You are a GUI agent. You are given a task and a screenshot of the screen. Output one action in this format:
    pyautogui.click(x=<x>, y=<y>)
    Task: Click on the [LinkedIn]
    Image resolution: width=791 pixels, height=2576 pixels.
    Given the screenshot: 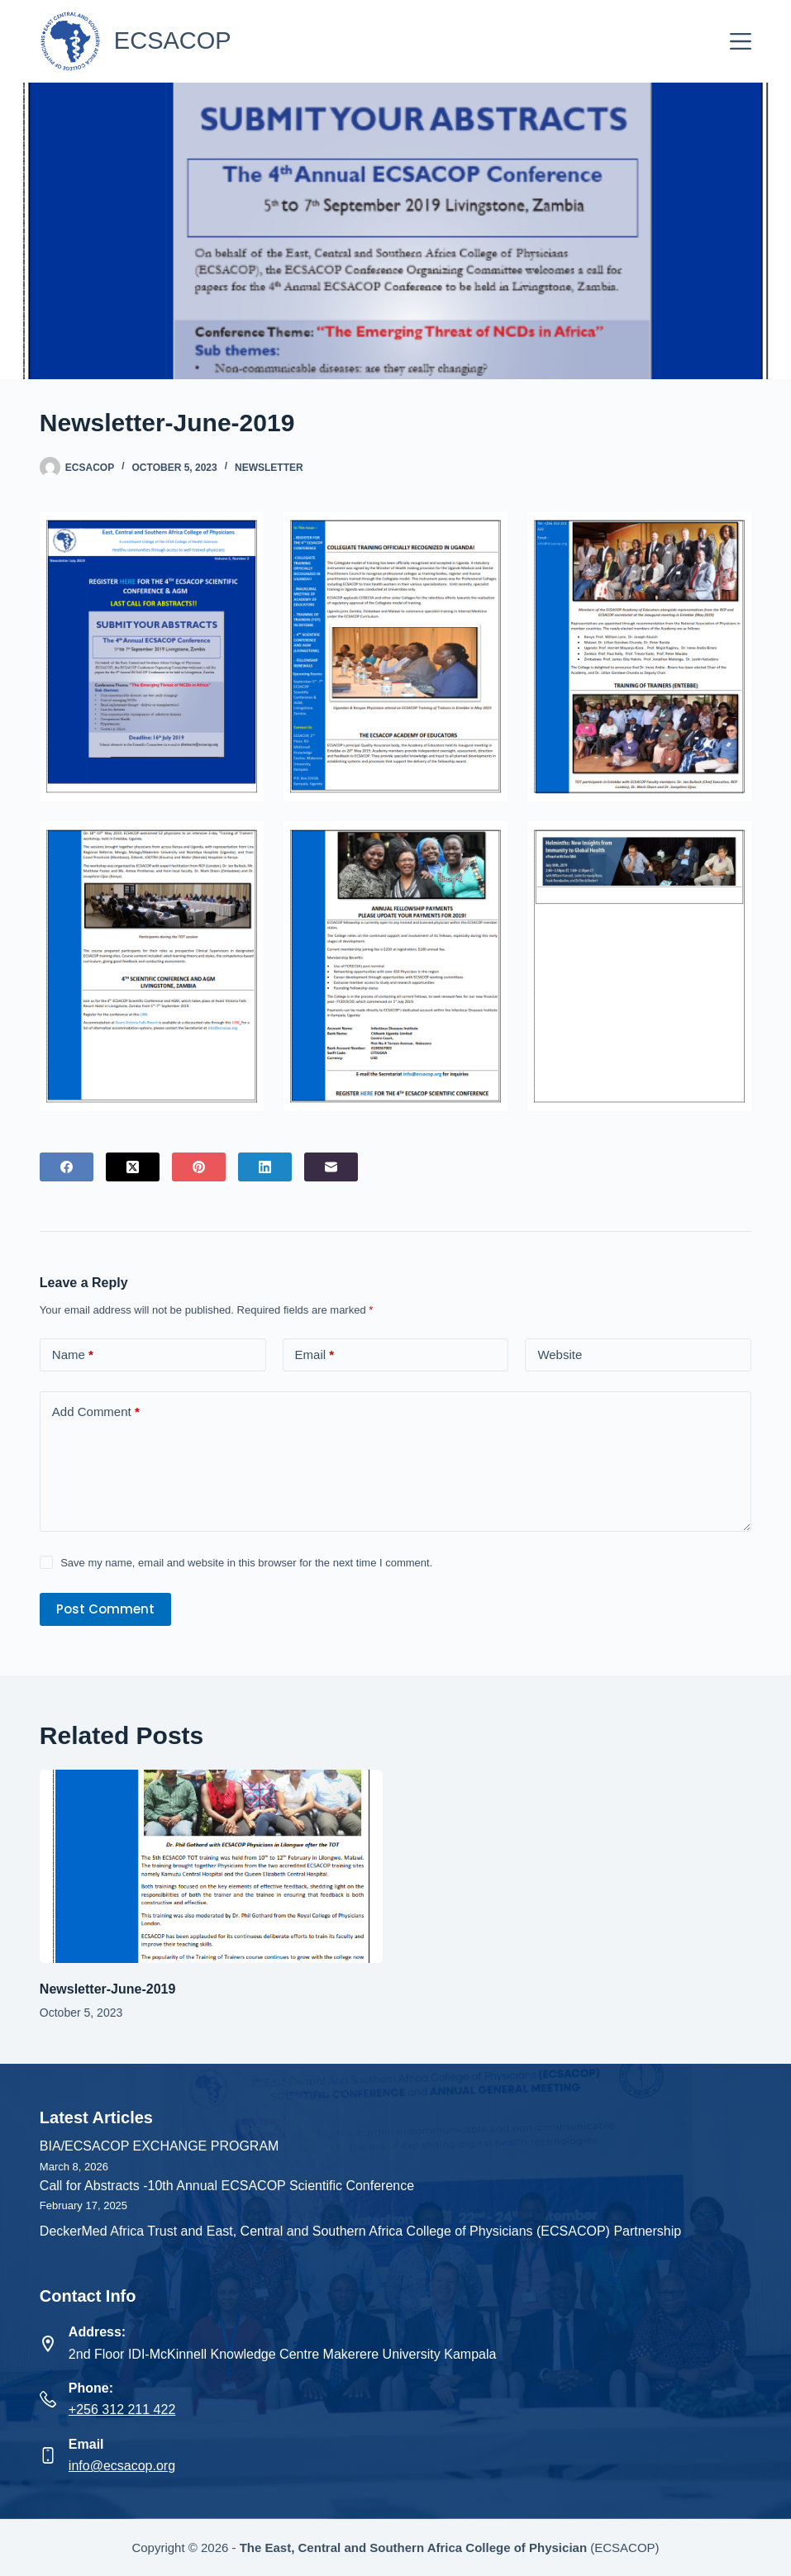 What is the action you would take?
    pyautogui.click(x=265, y=1167)
    